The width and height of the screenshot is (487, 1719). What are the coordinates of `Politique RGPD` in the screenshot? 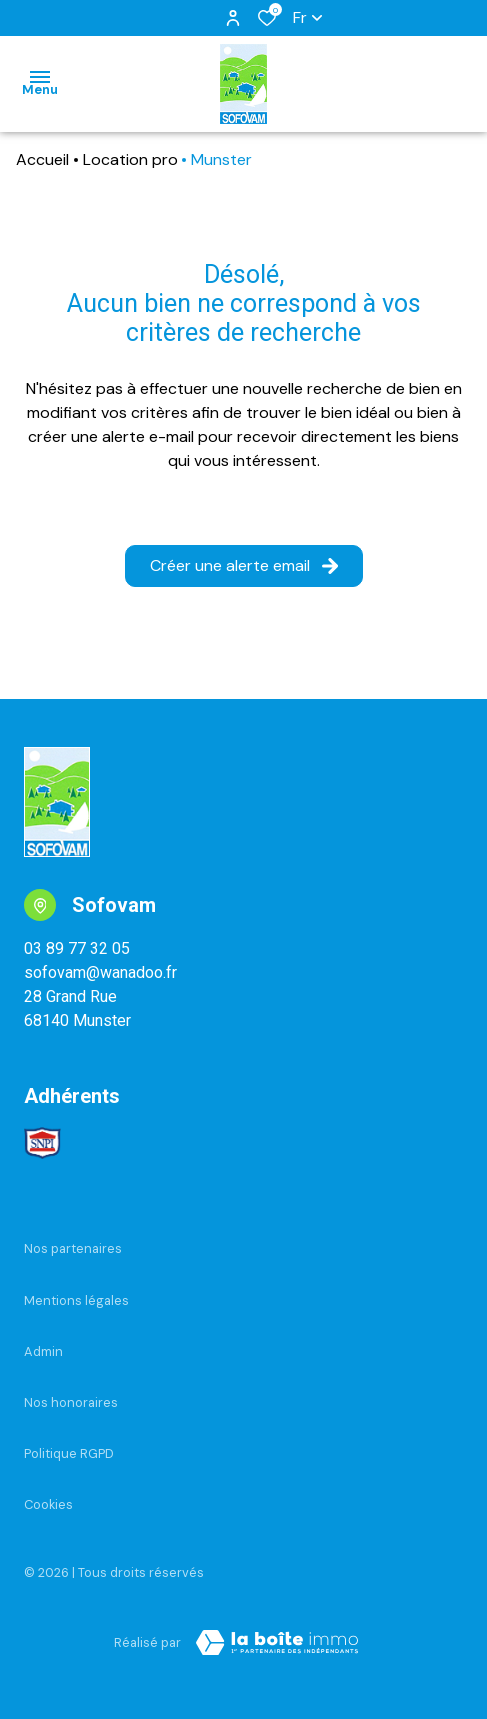 It's located at (69, 1453).